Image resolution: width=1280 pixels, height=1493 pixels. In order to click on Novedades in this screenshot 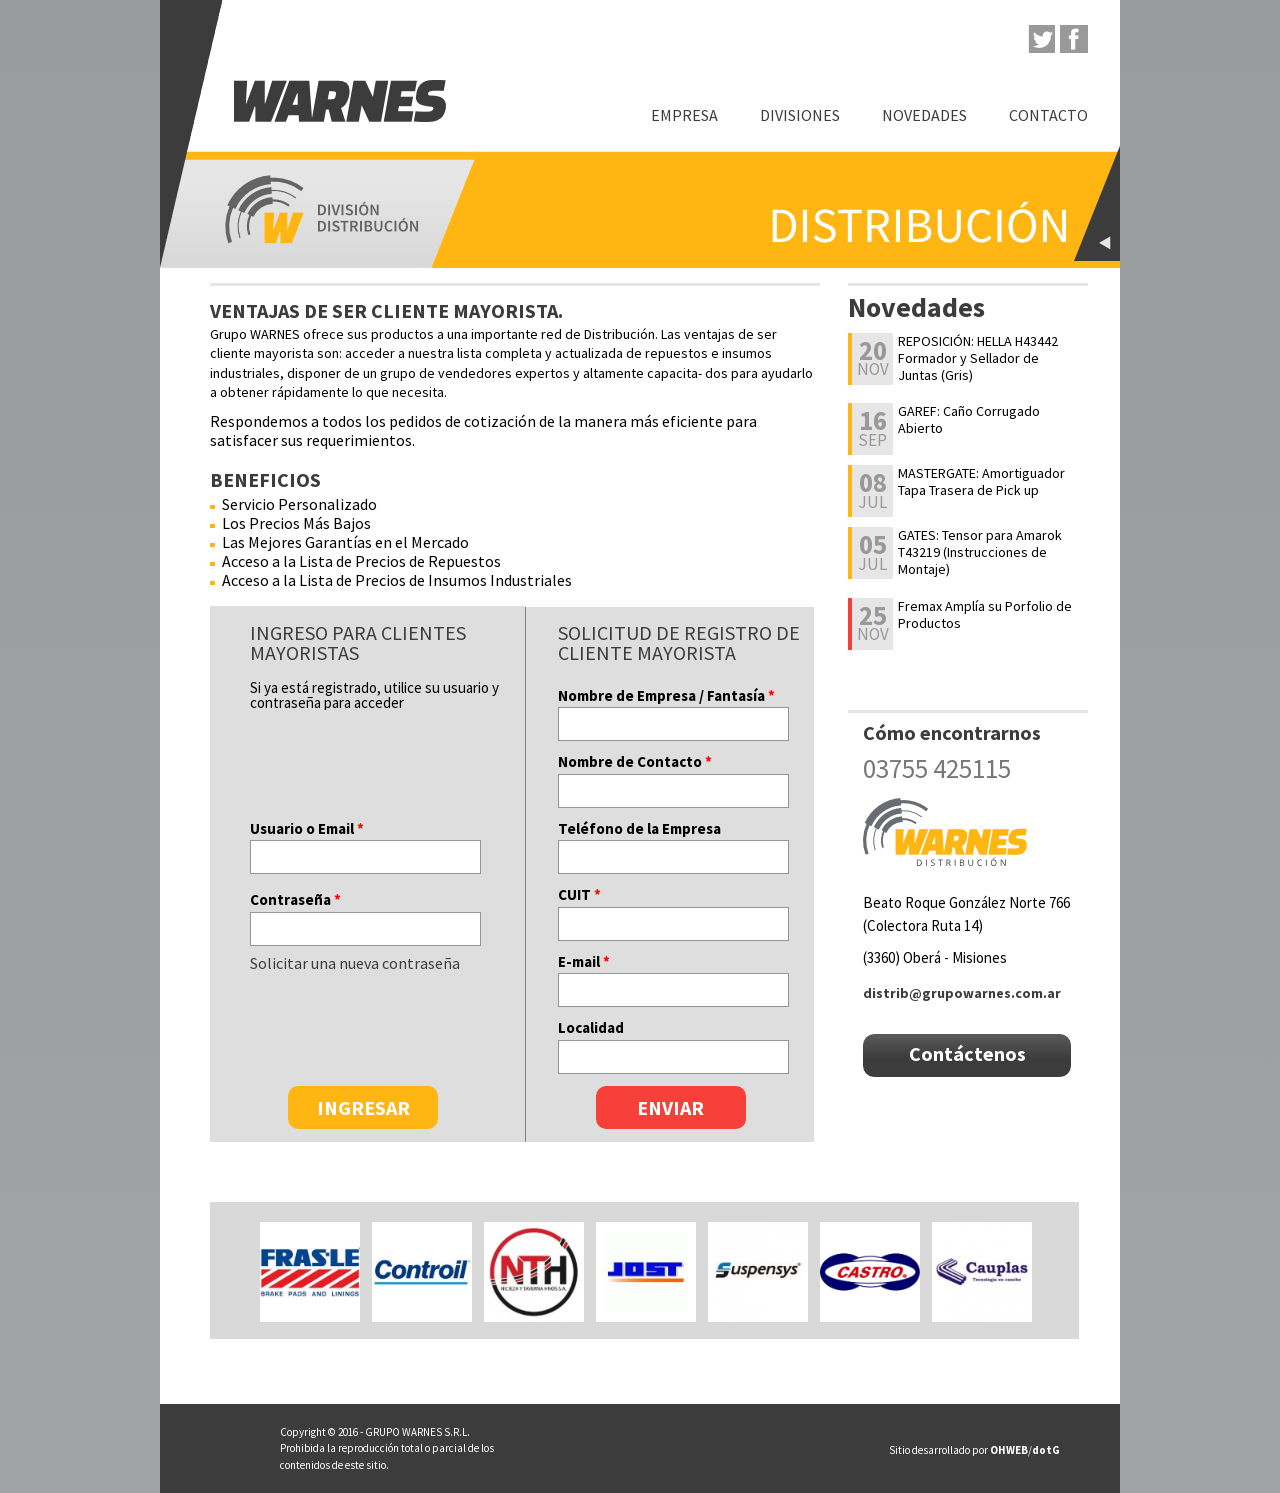, I will do `click(924, 115)`.